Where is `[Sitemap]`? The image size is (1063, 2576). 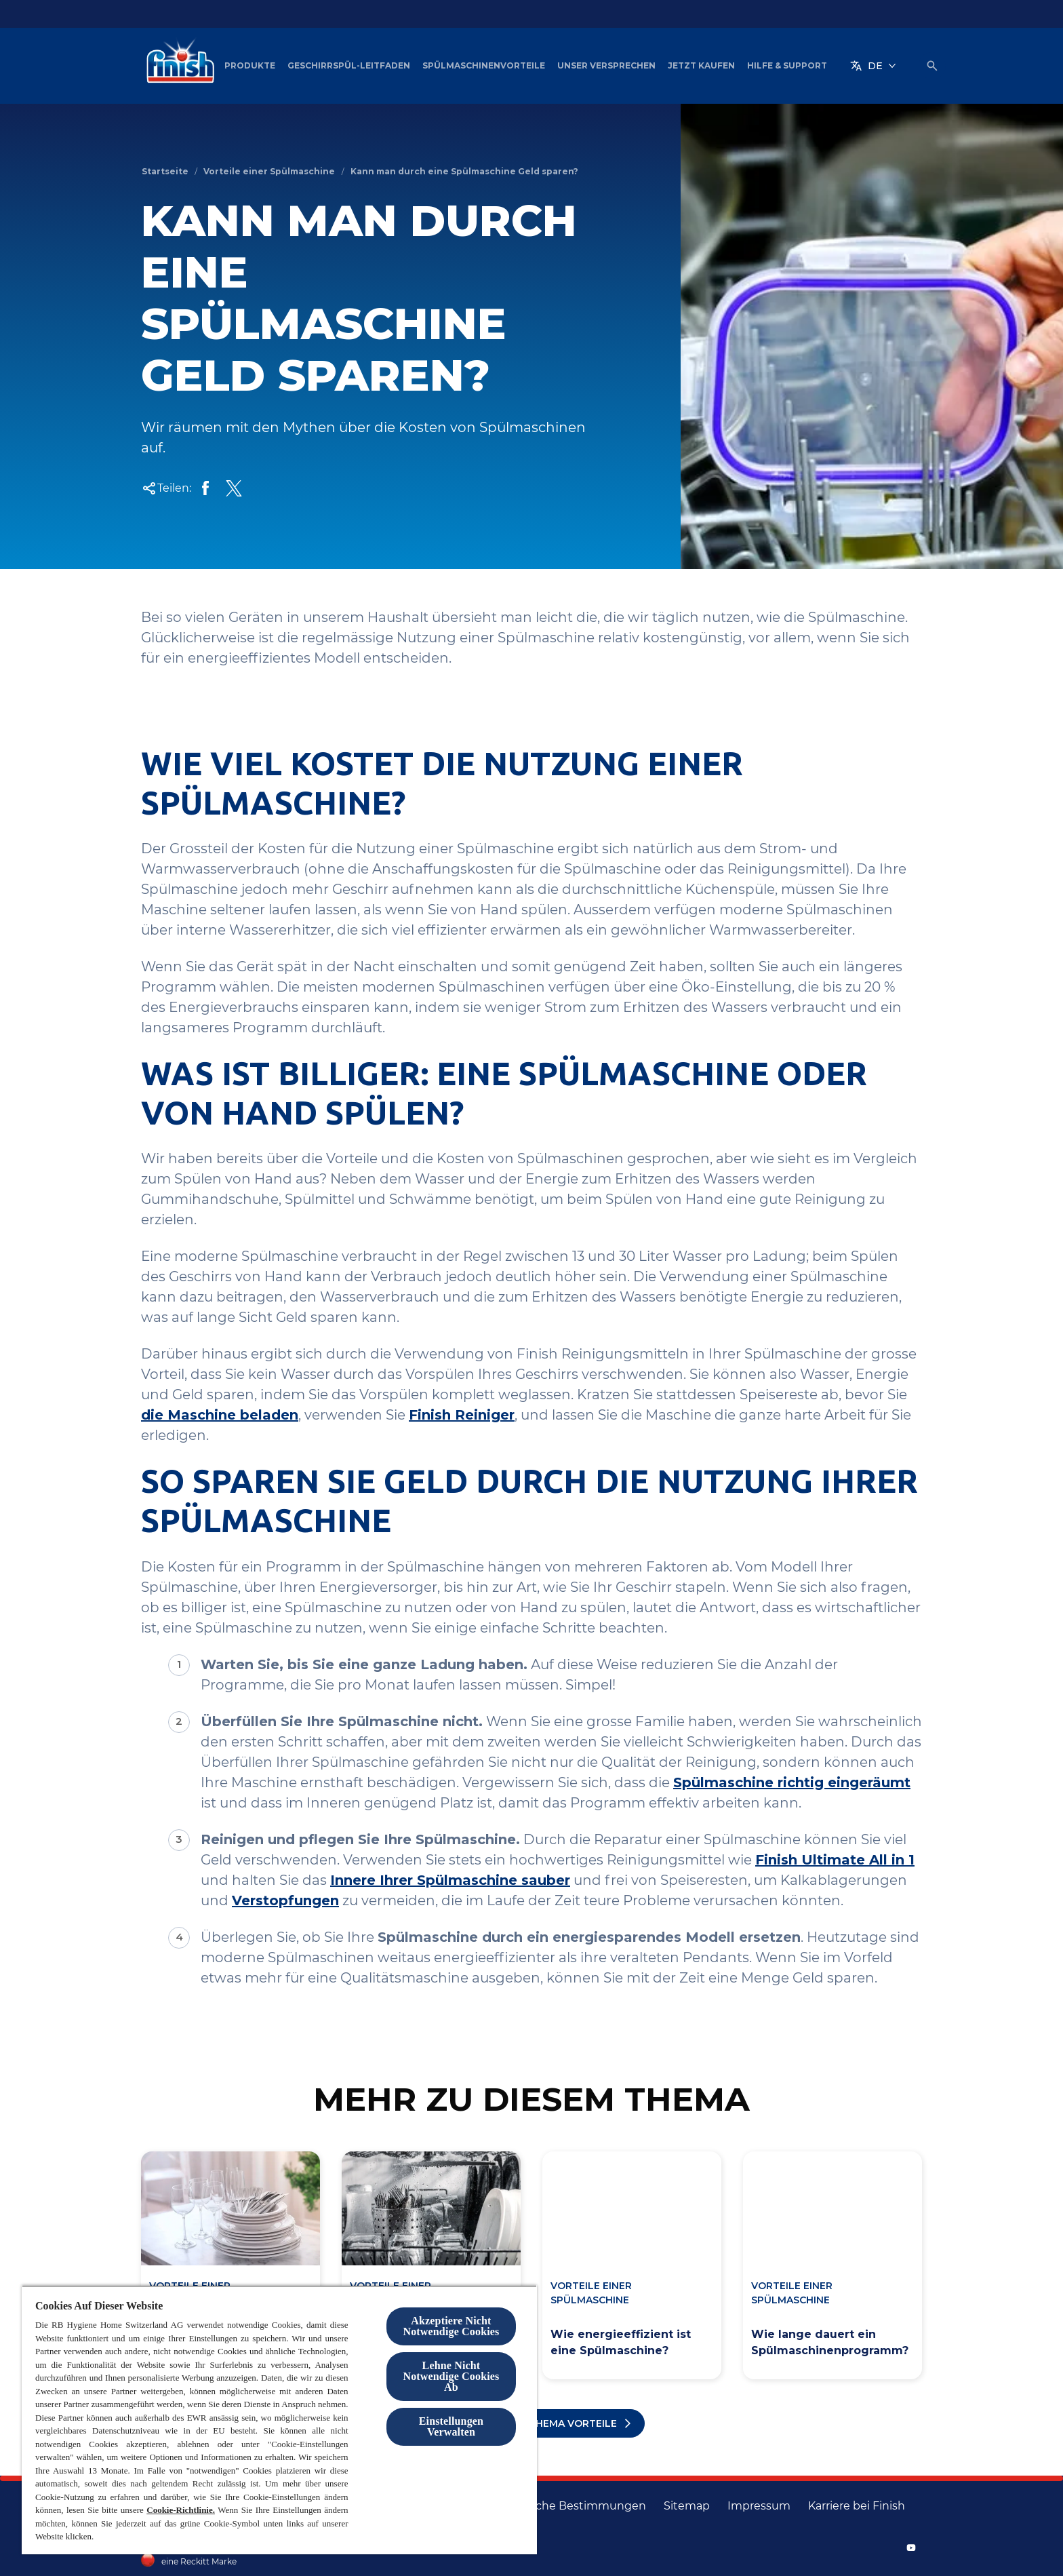 [Sitemap] is located at coordinates (686, 2506).